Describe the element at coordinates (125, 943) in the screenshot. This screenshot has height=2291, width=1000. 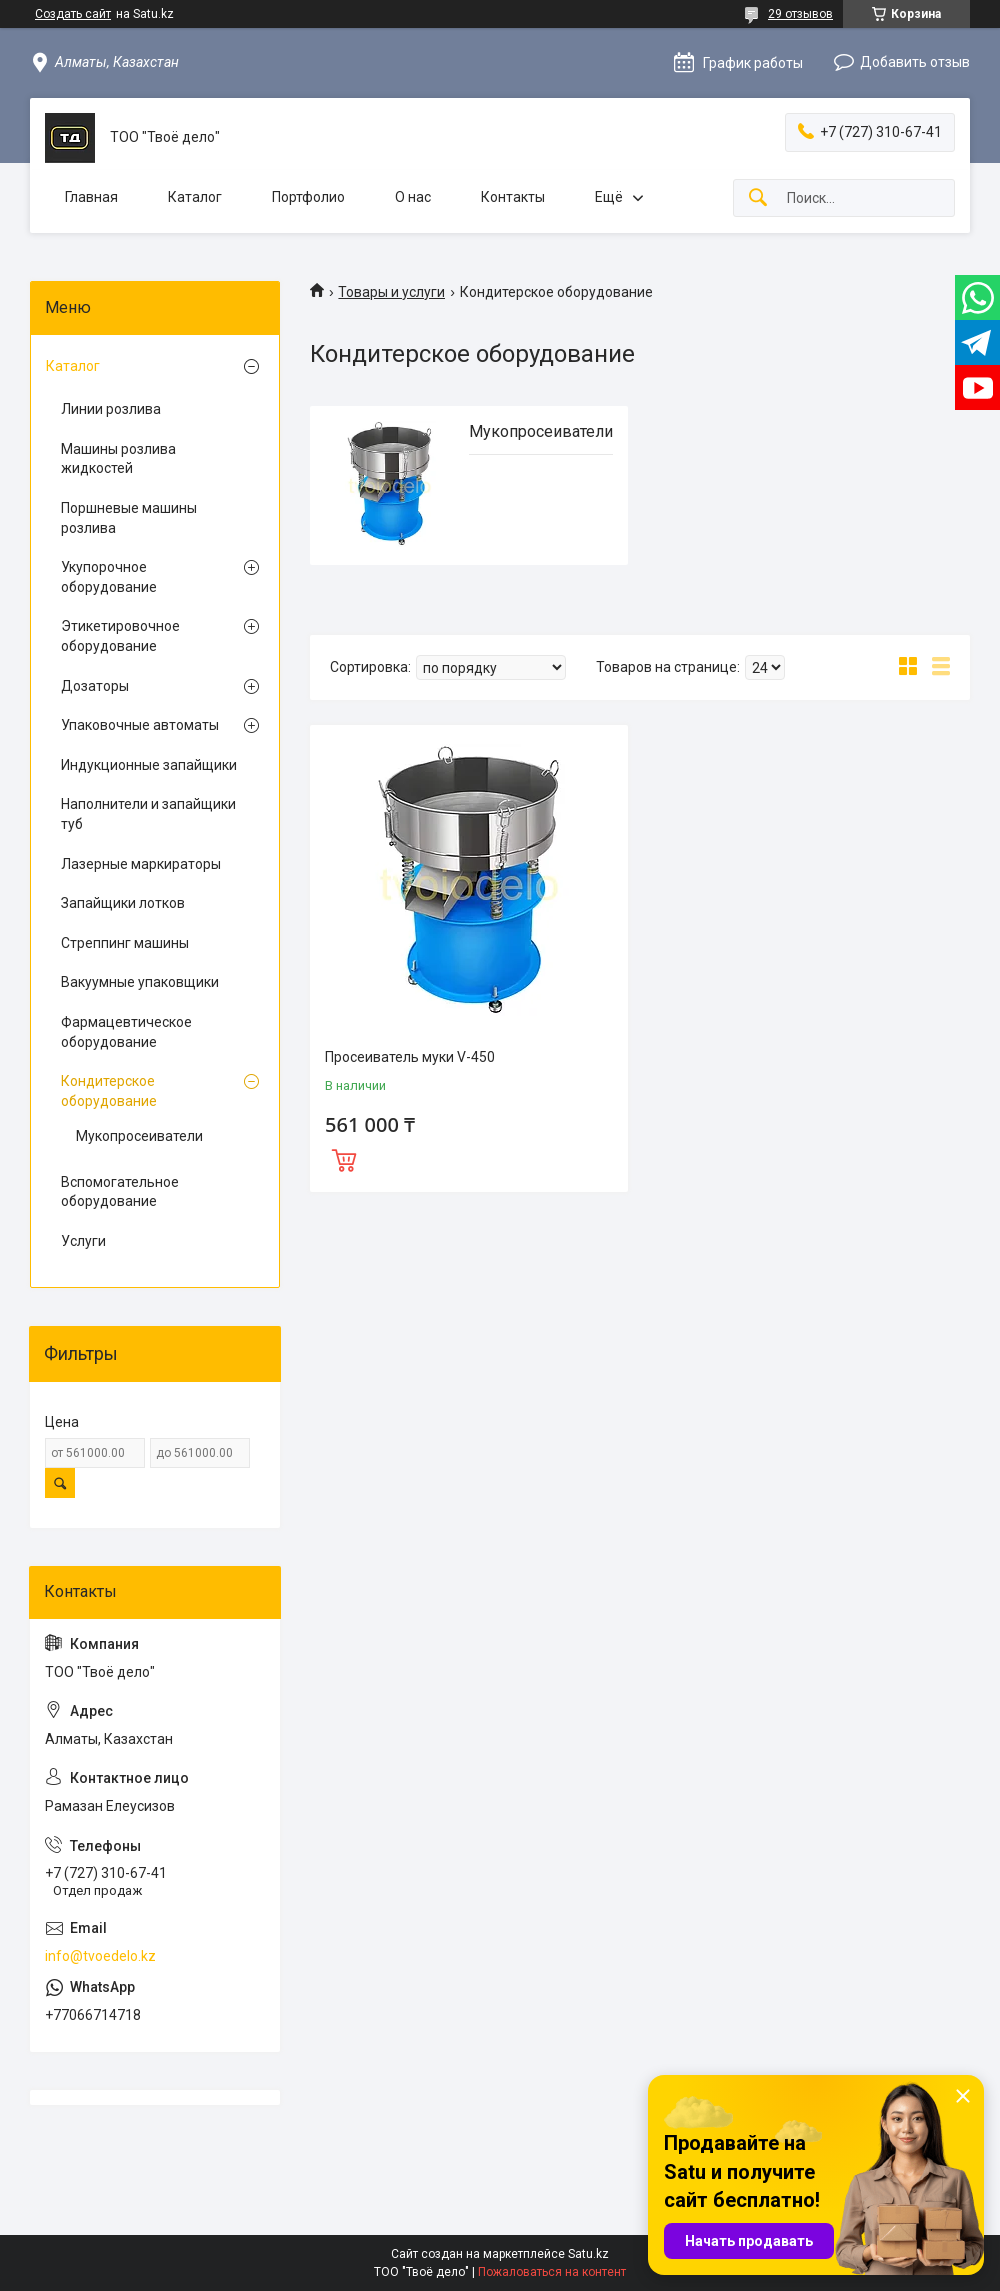
I see `Стреппинг машины` at that location.